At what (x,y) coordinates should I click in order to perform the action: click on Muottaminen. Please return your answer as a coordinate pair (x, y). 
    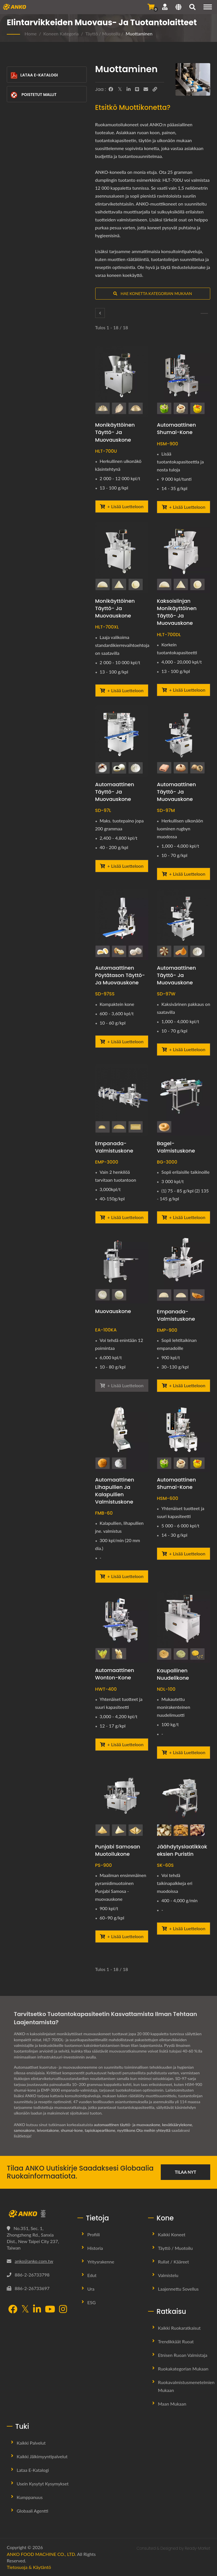
    Looking at the image, I should click on (139, 33).